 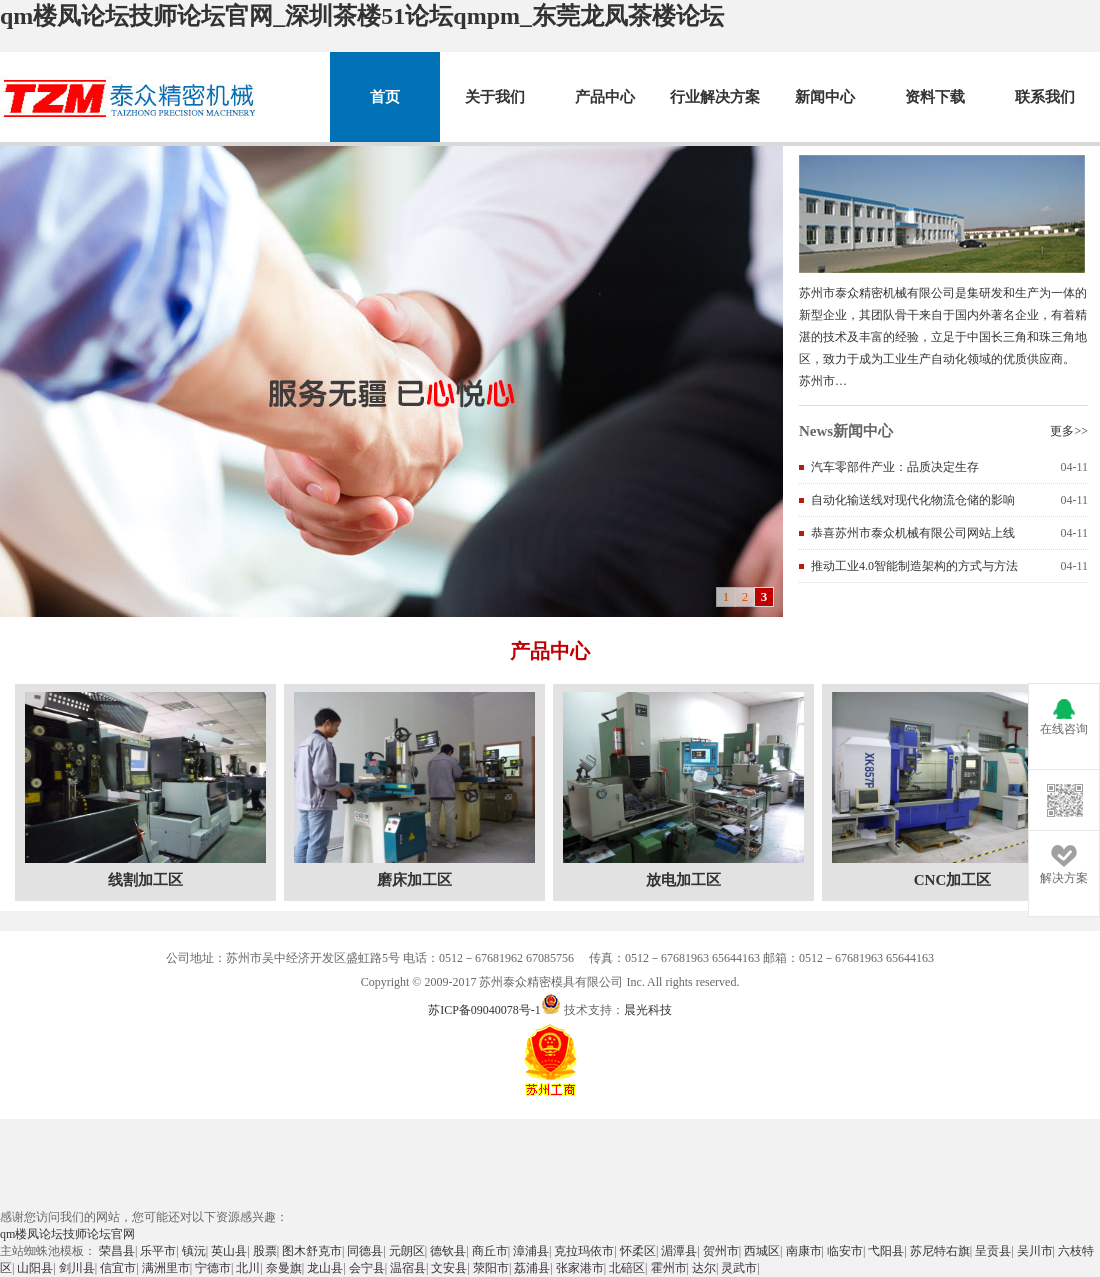 I want to click on 更多>>, so click(x=1069, y=431).